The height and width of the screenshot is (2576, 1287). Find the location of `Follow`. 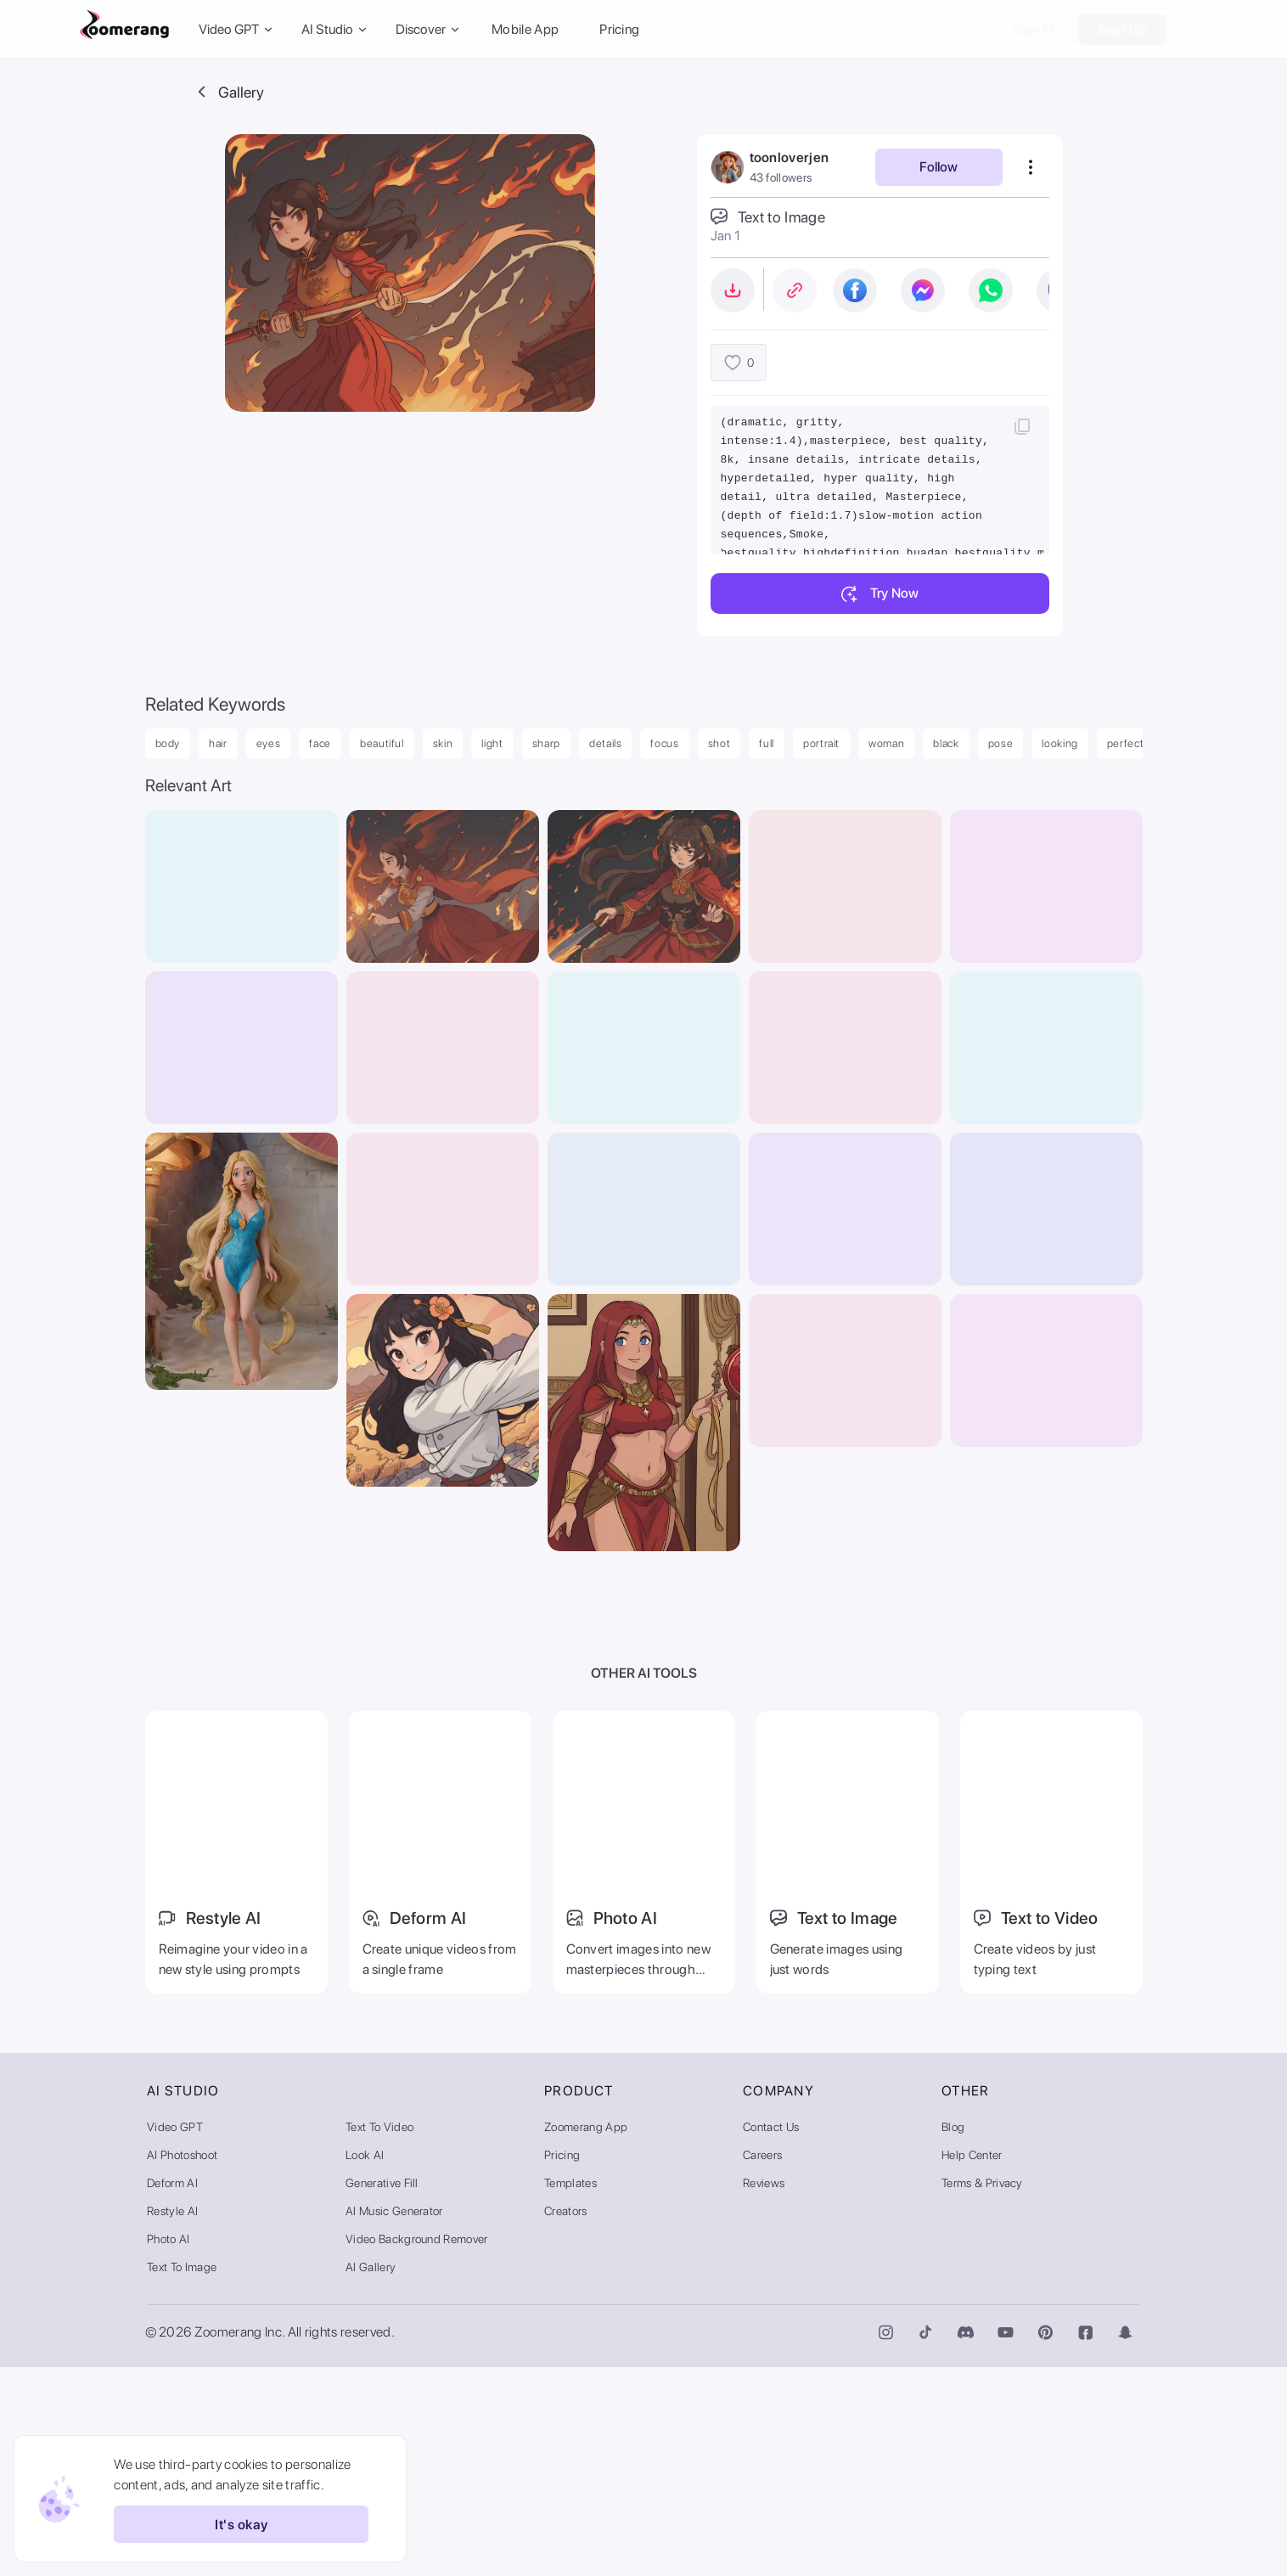

Follow is located at coordinates (938, 167).